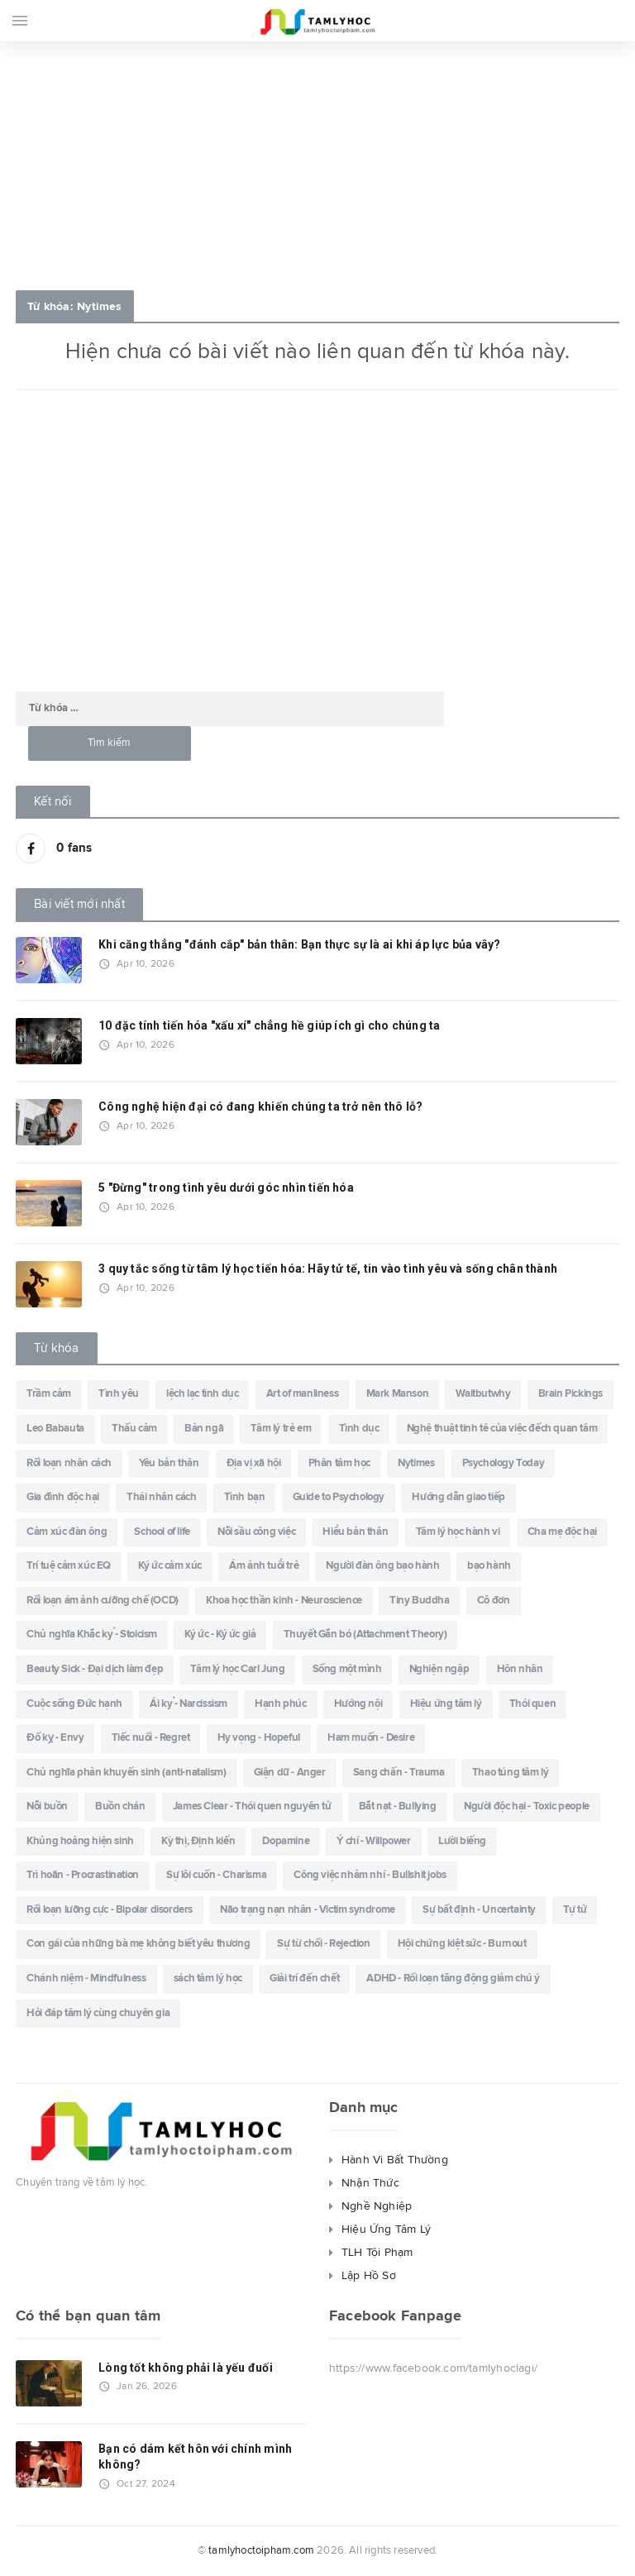 This screenshot has width=635, height=2576. What do you see at coordinates (299, 944) in the screenshot?
I see `Khi căng thẳng "đánh cắp" bản thân: Bạn thực sự là ai khi áp lực bủa vây?` at bounding box center [299, 944].